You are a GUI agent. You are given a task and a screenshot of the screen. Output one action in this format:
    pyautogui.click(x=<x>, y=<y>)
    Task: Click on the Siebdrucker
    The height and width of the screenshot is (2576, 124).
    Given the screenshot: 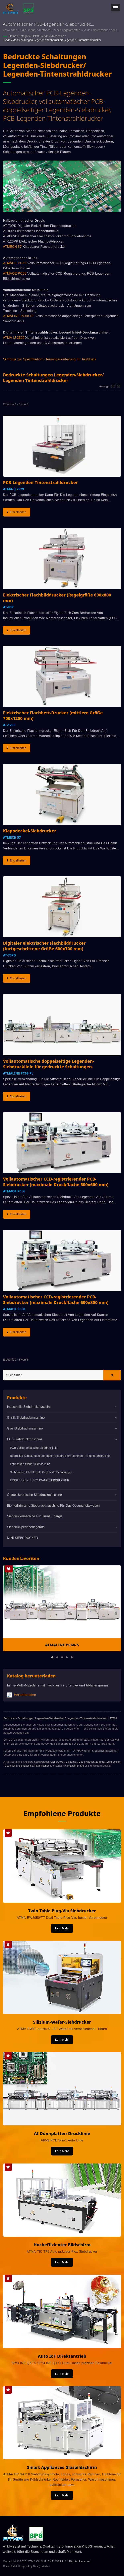 What is the action you would take?
    pyautogui.click(x=57, y=1761)
    